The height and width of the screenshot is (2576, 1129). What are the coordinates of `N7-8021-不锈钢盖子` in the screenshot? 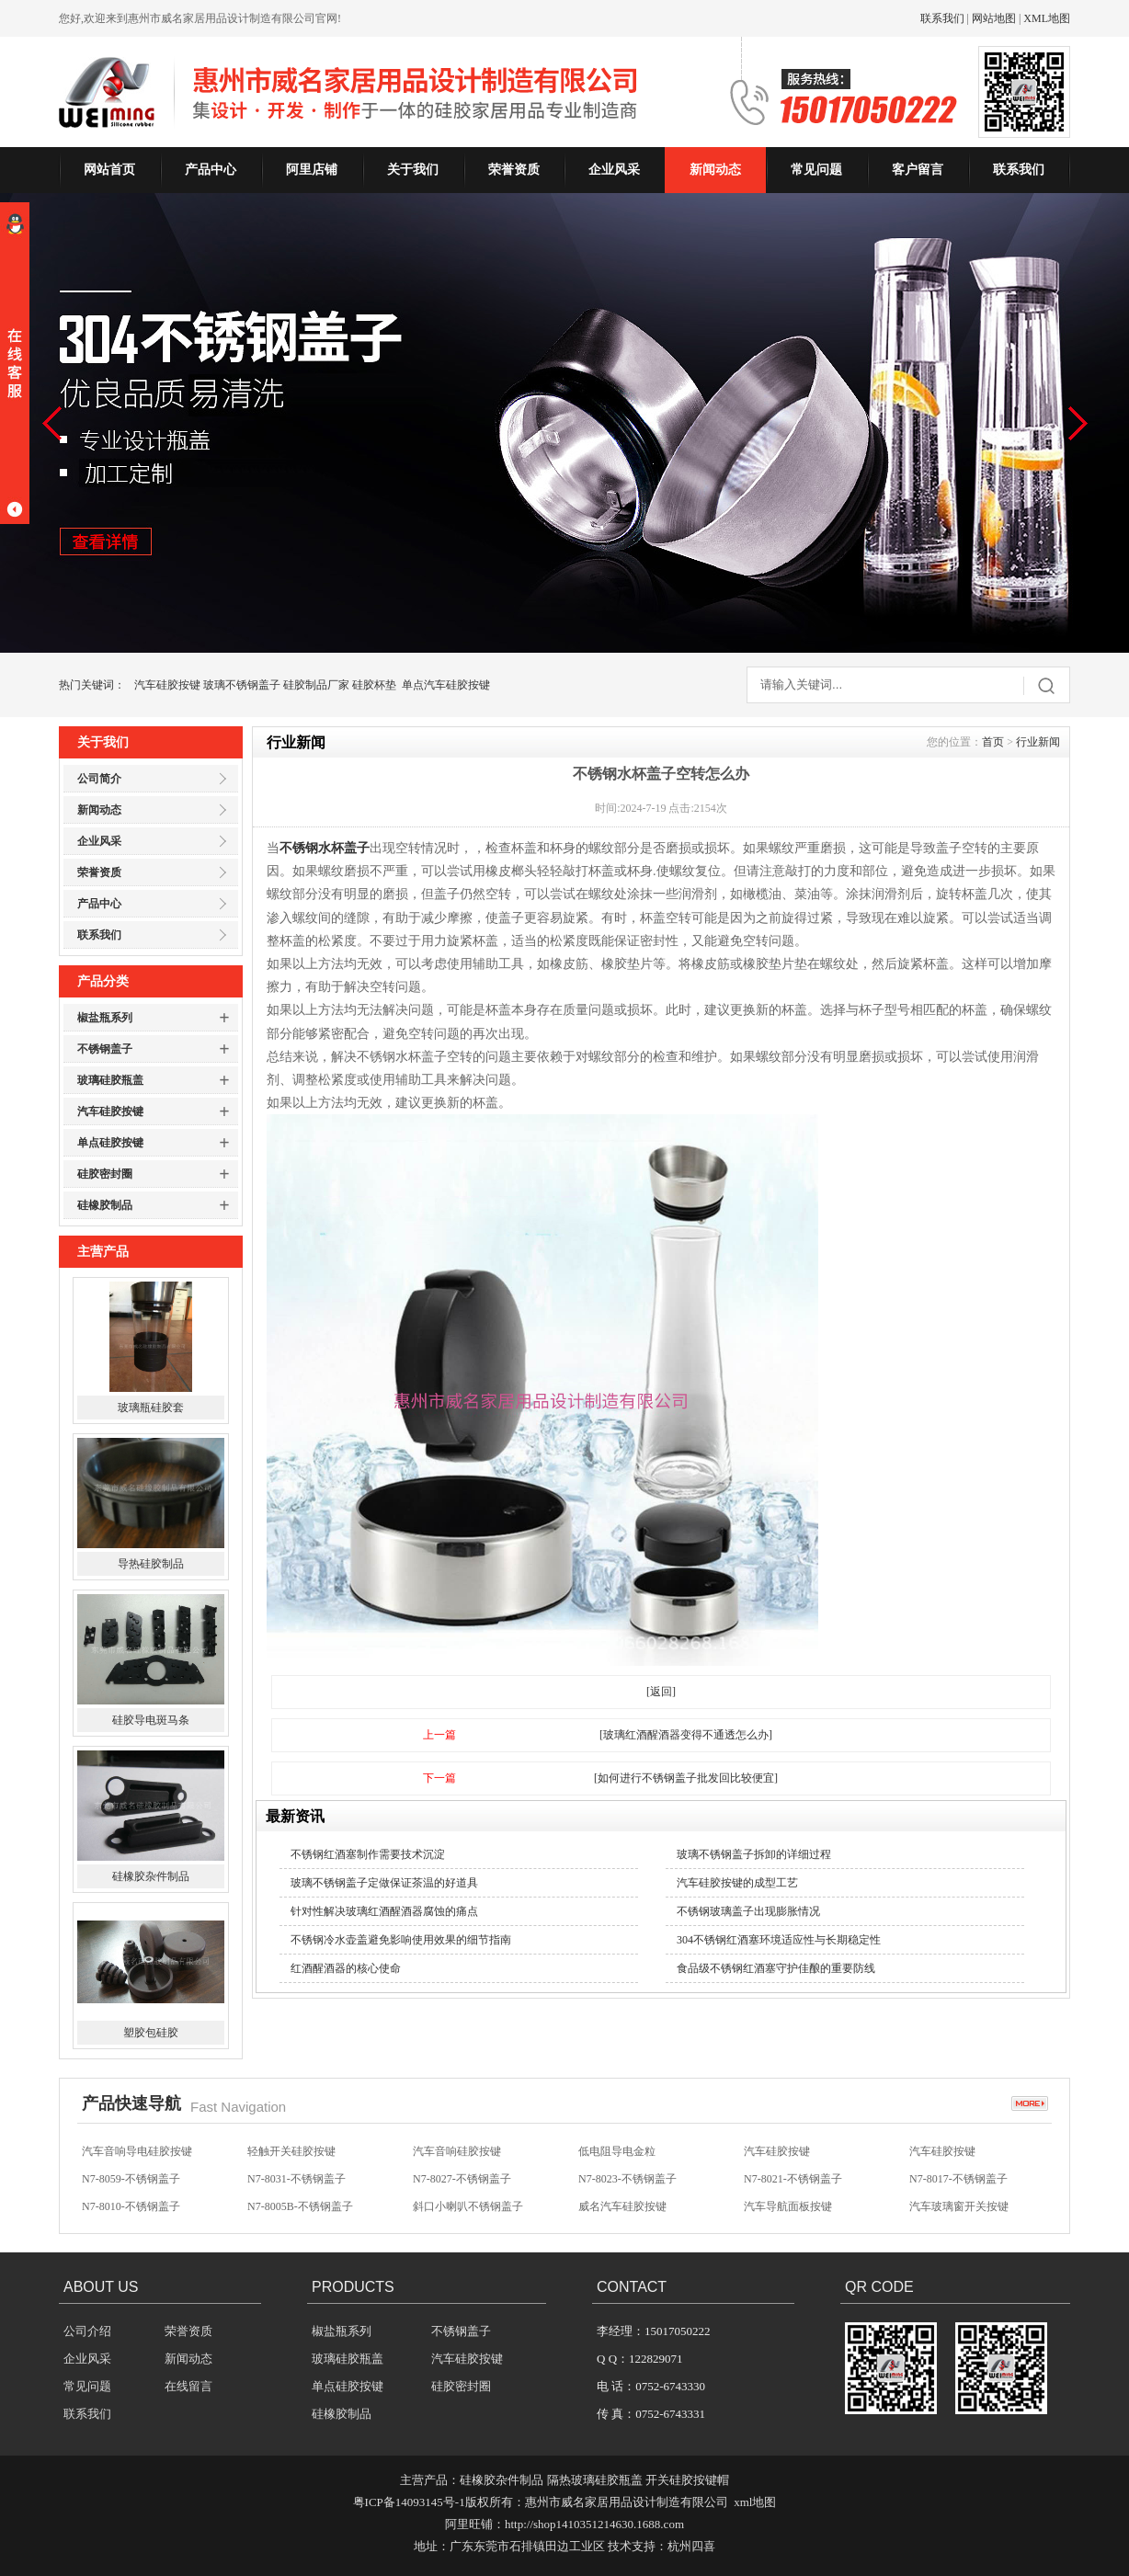 It's located at (793, 2196).